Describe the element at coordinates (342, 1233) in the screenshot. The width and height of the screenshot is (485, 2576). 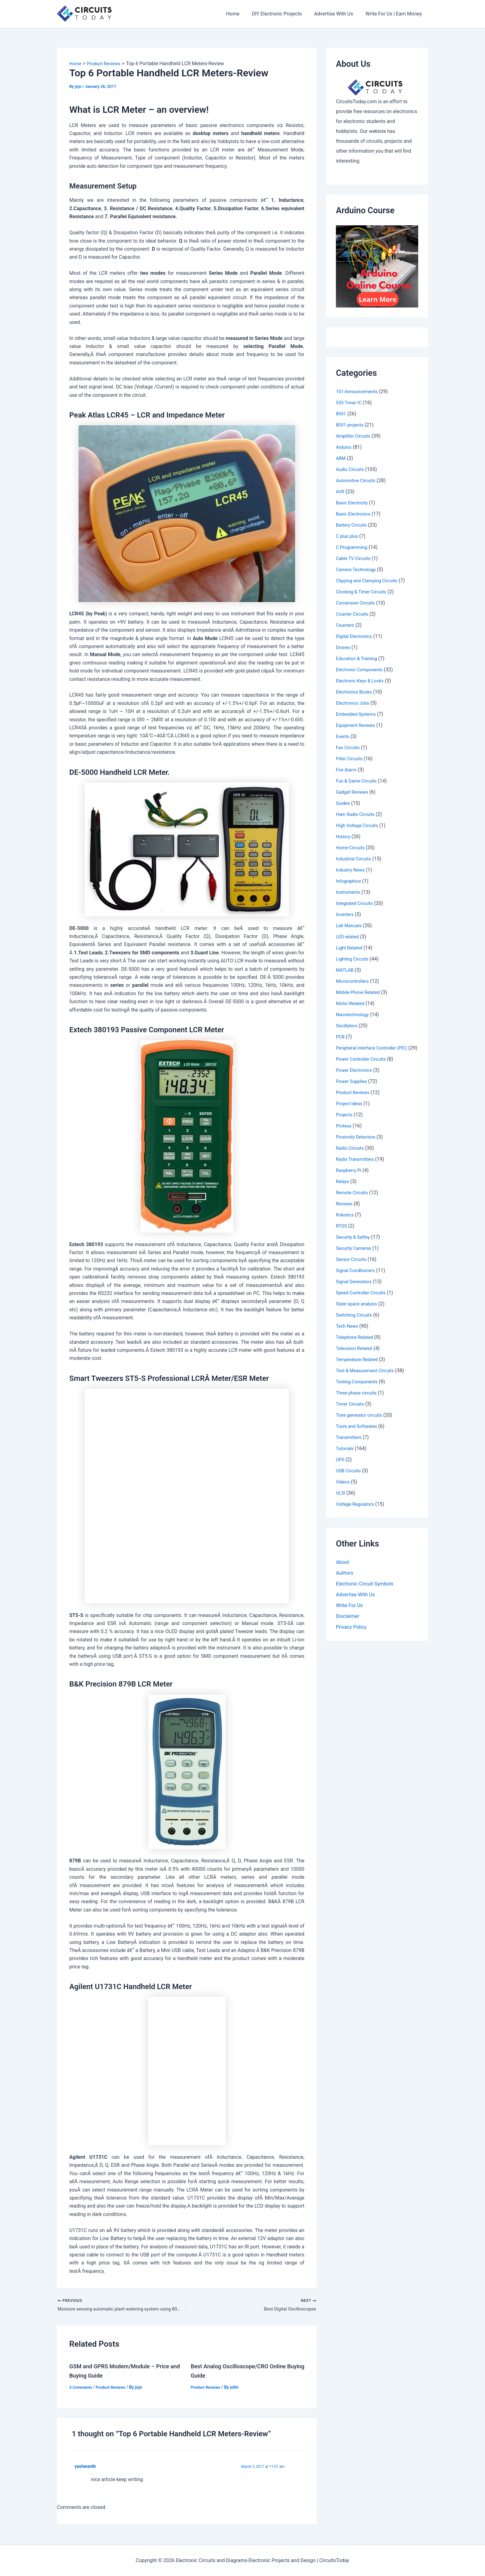
I see `RTOS` at that location.